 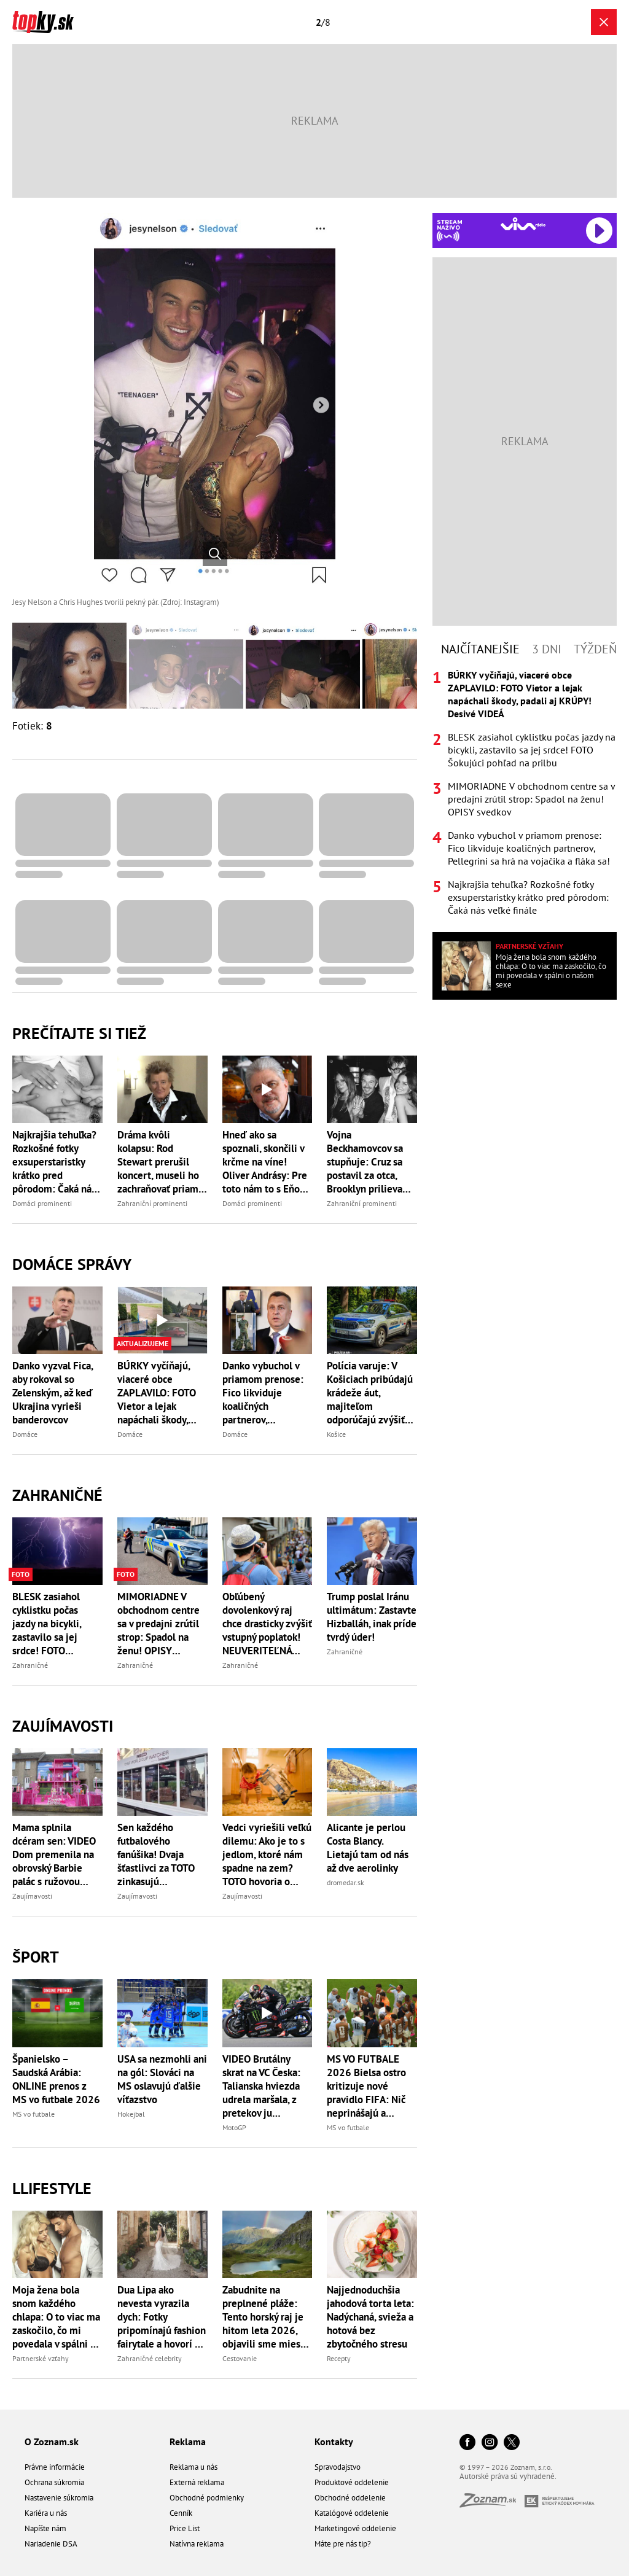 What do you see at coordinates (53, 1623) in the screenshot?
I see `BLESK zasiahol cyklistku počas jazdy na bicykli, zastavilo sa jej srdce! FOTO Šokujúci pohľad na prilbu` at bounding box center [53, 1623].